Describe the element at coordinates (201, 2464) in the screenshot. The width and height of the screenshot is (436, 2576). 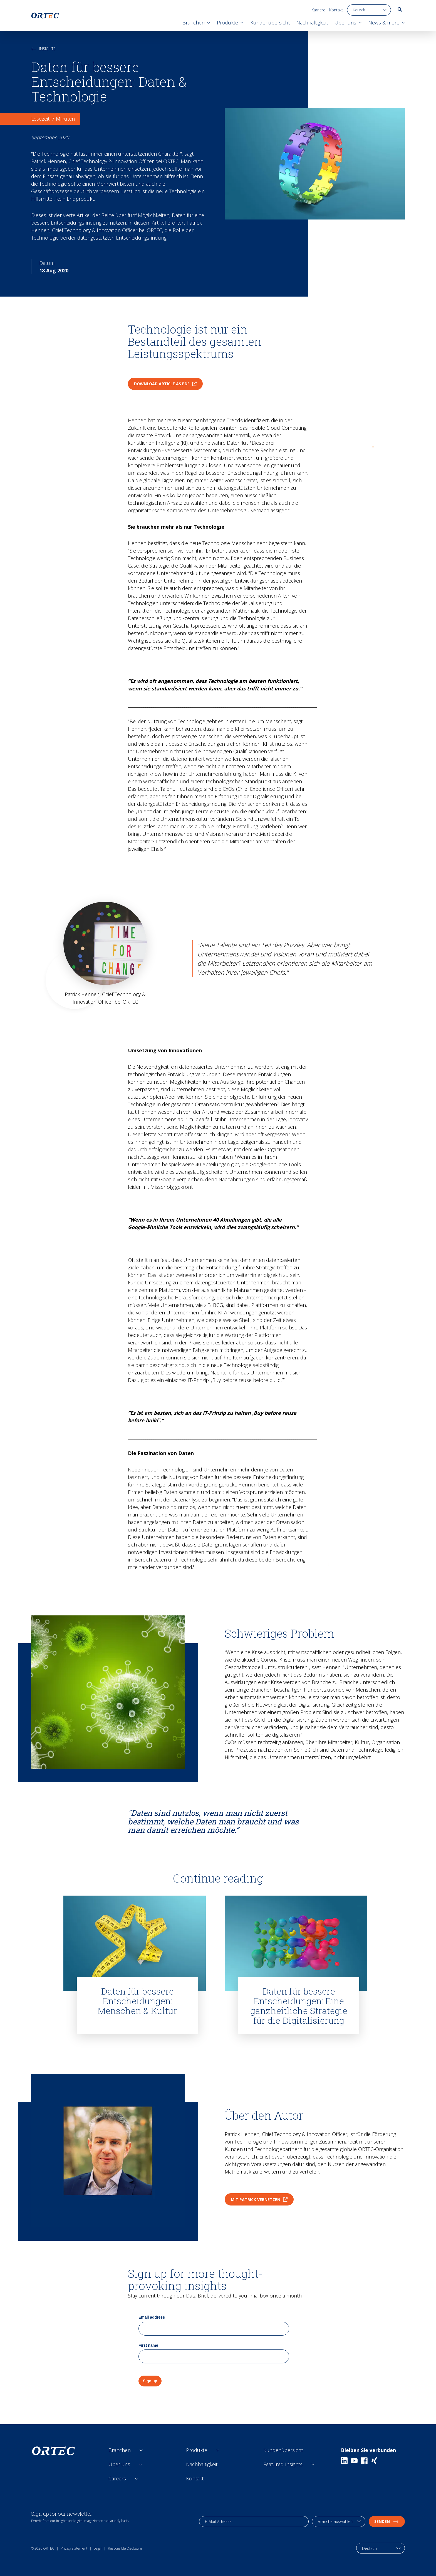
I see `Nachhaltigkeit` at that location.